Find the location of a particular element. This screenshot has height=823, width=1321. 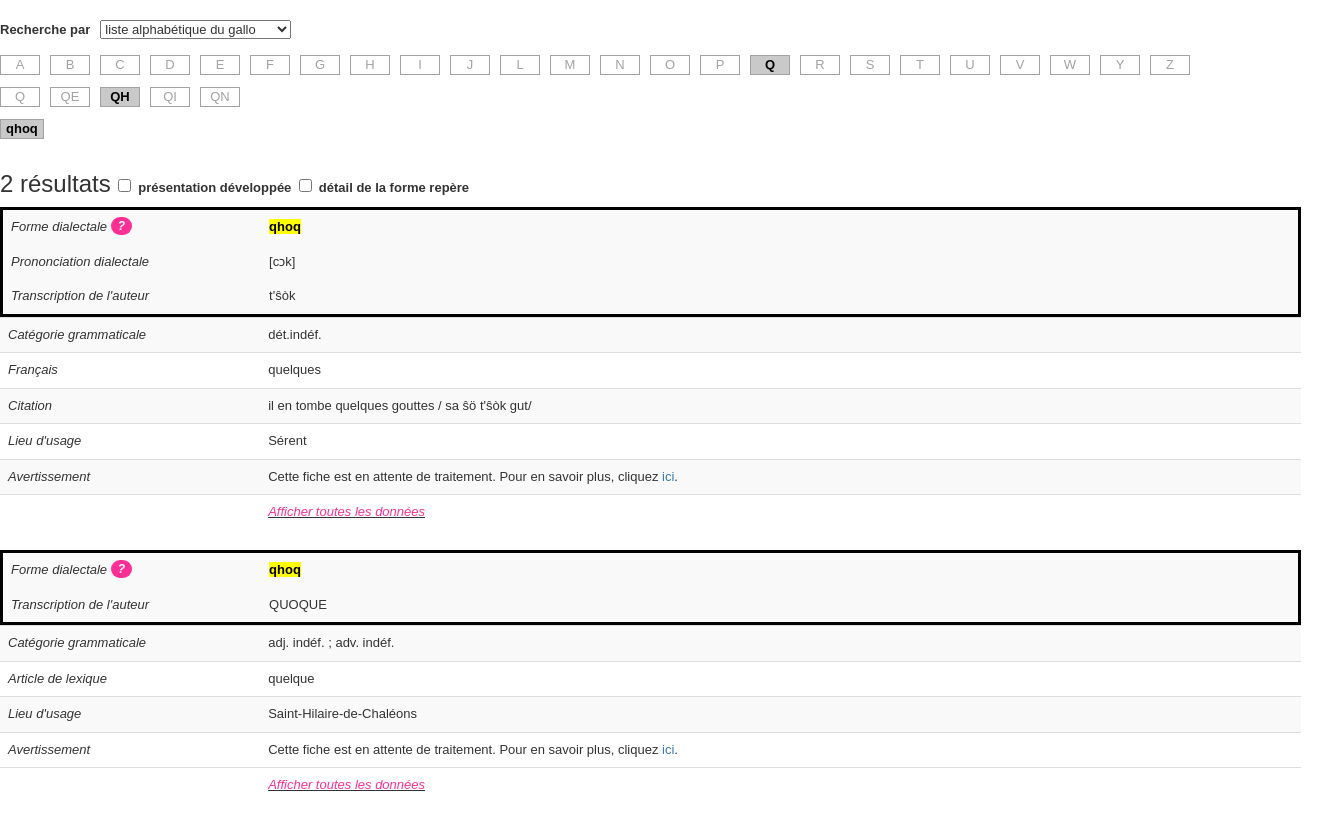

QH is located at coordinates (120, 96).